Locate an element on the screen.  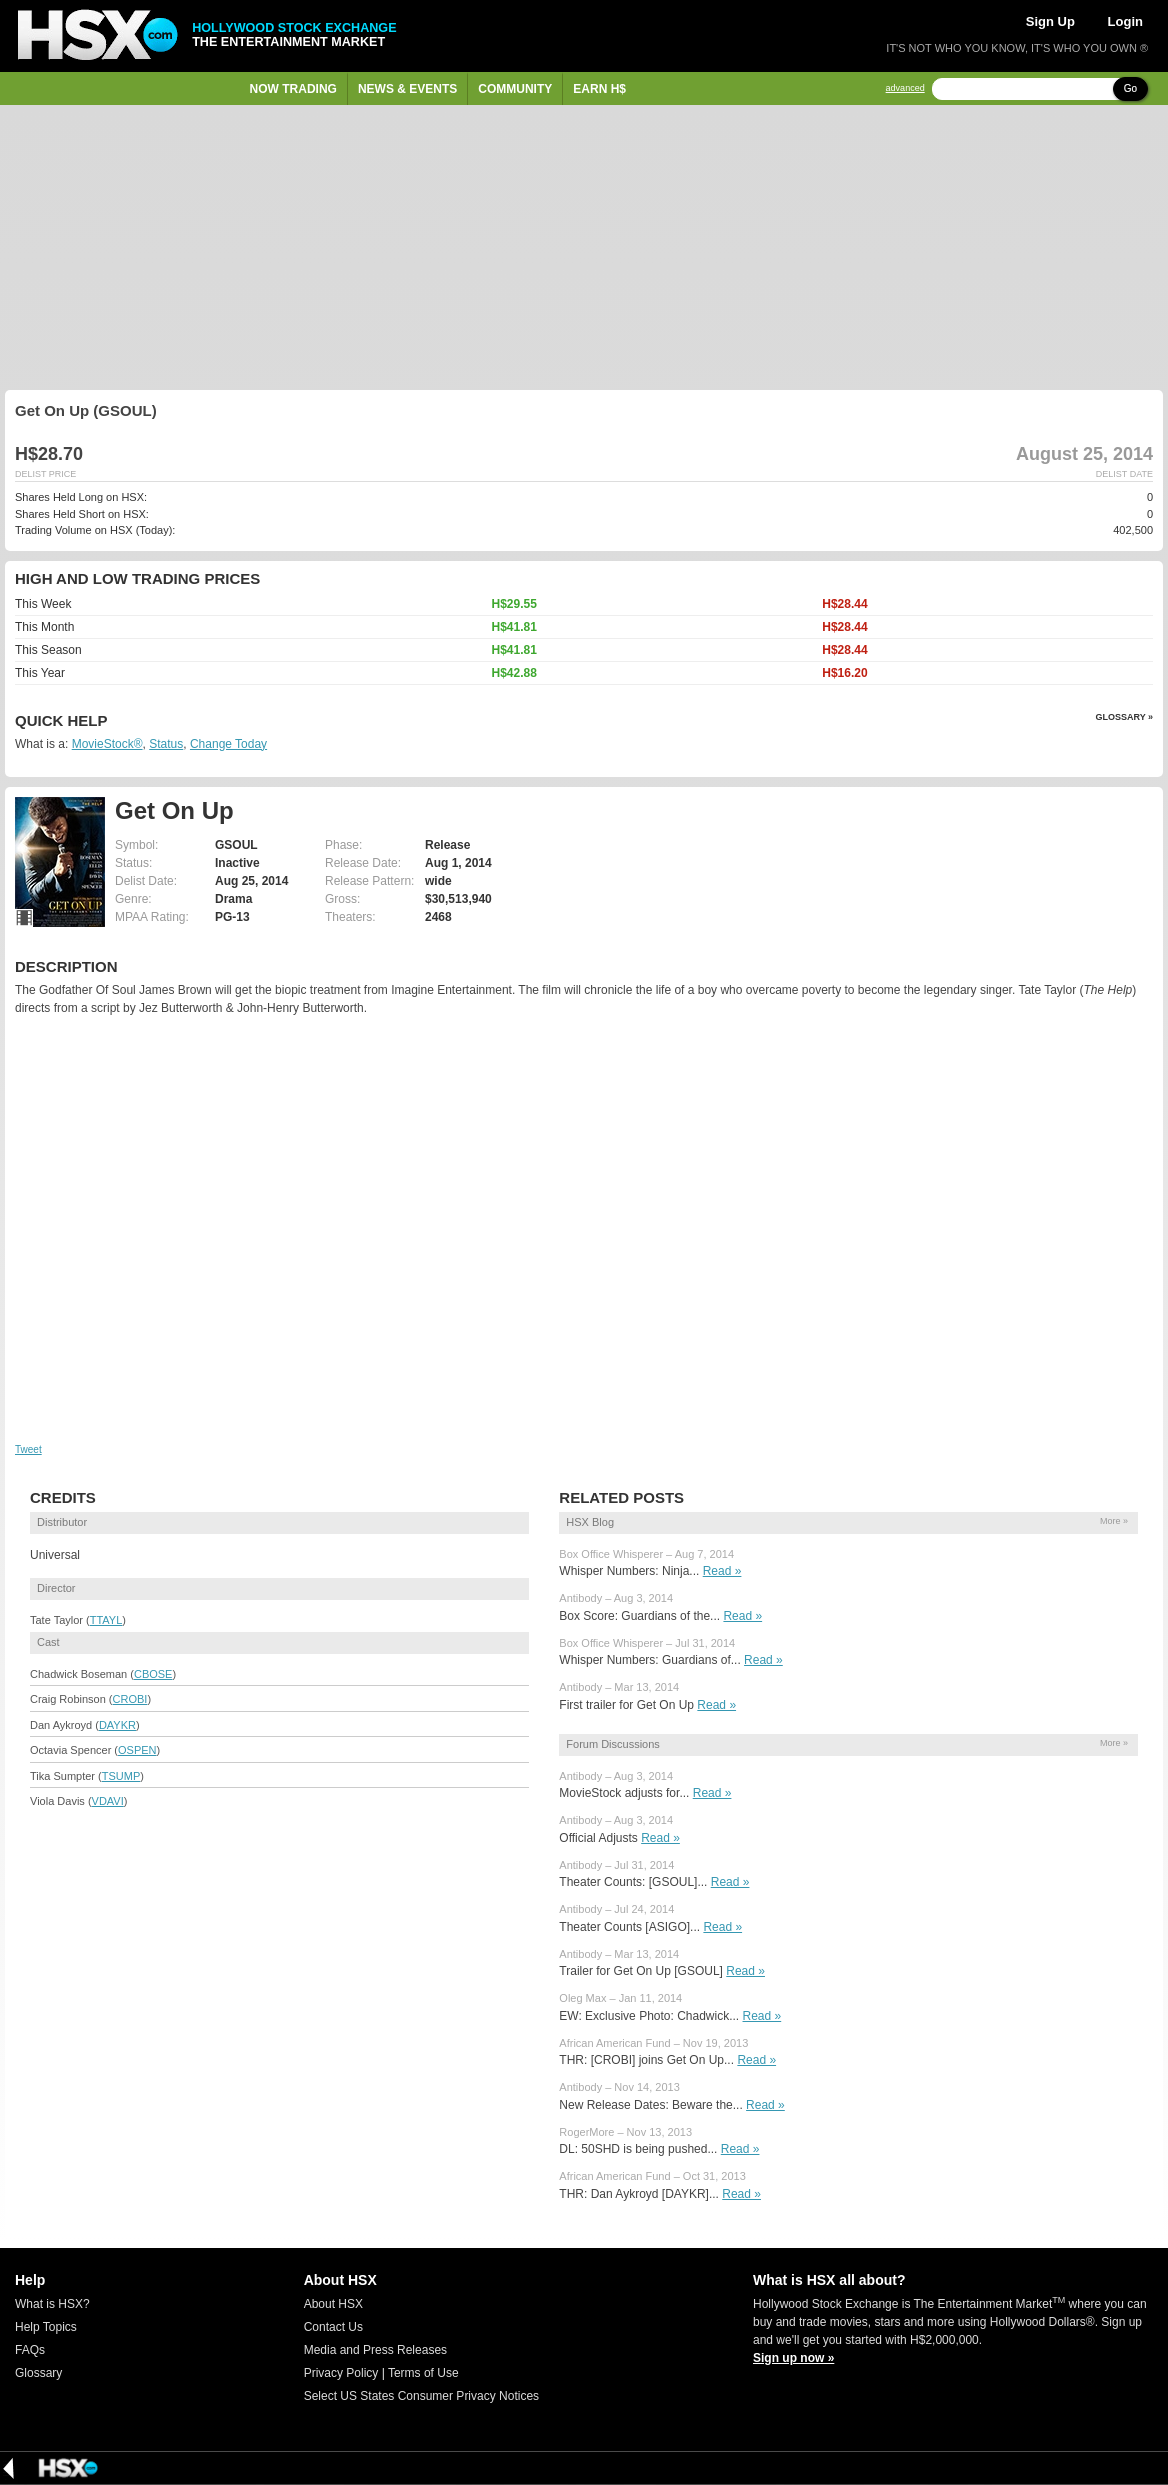
CBOSE is located at coordinates (153, 1674).